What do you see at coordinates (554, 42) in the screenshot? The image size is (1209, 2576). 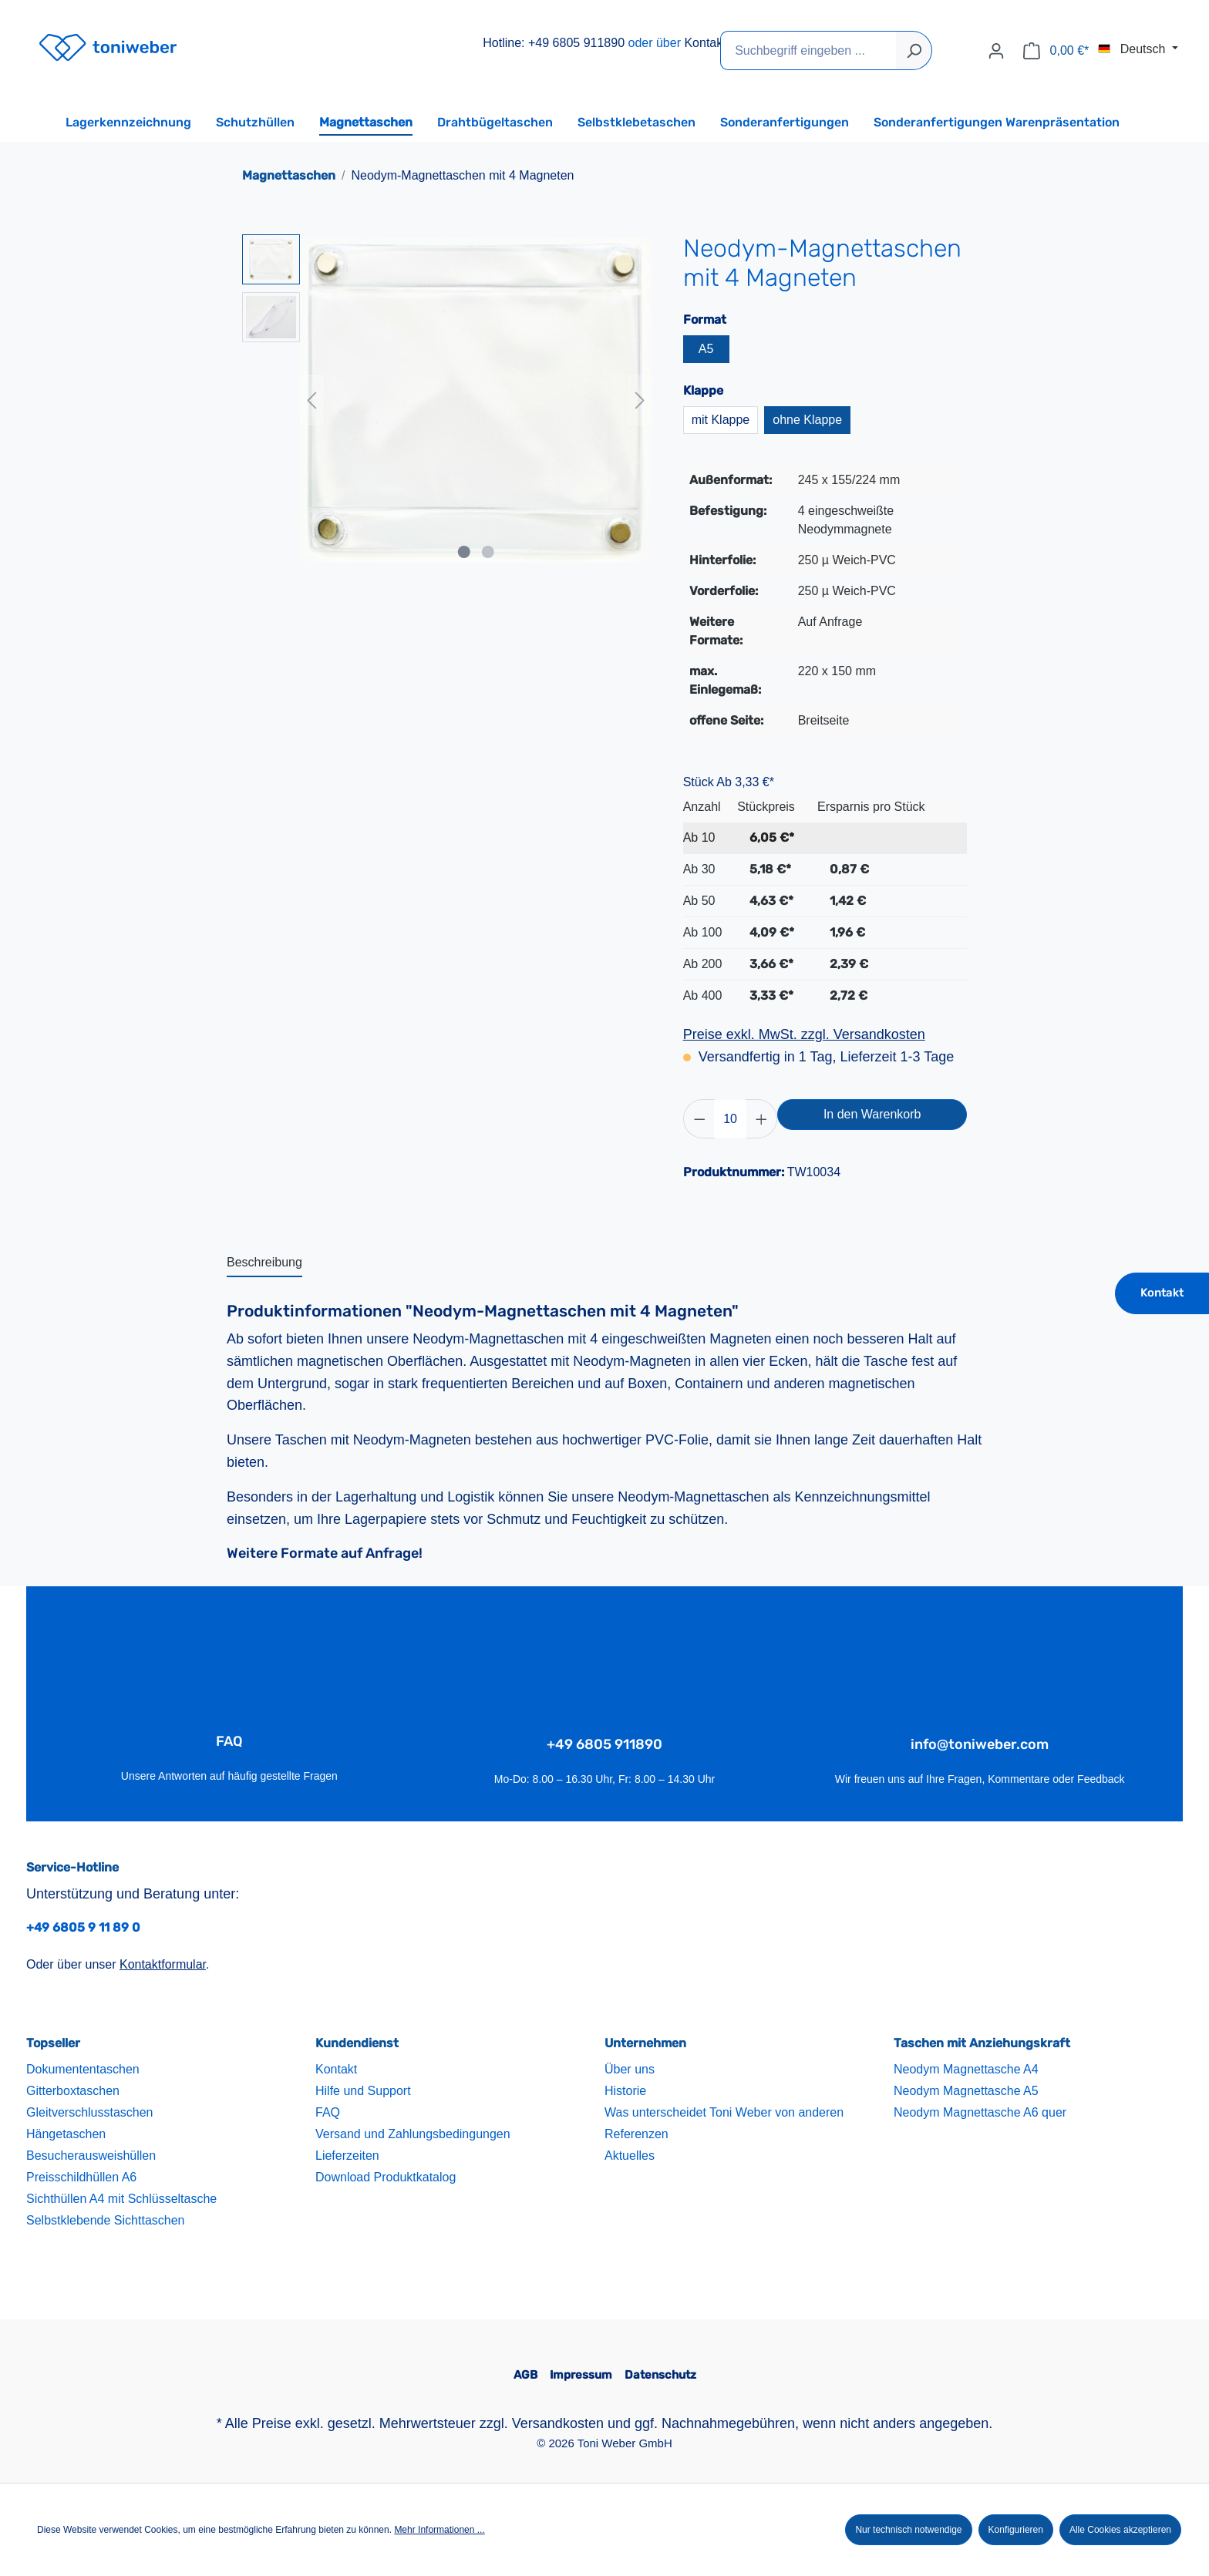 I see `Hotline: +49 6805 911890` at bounding box center [554, 42].